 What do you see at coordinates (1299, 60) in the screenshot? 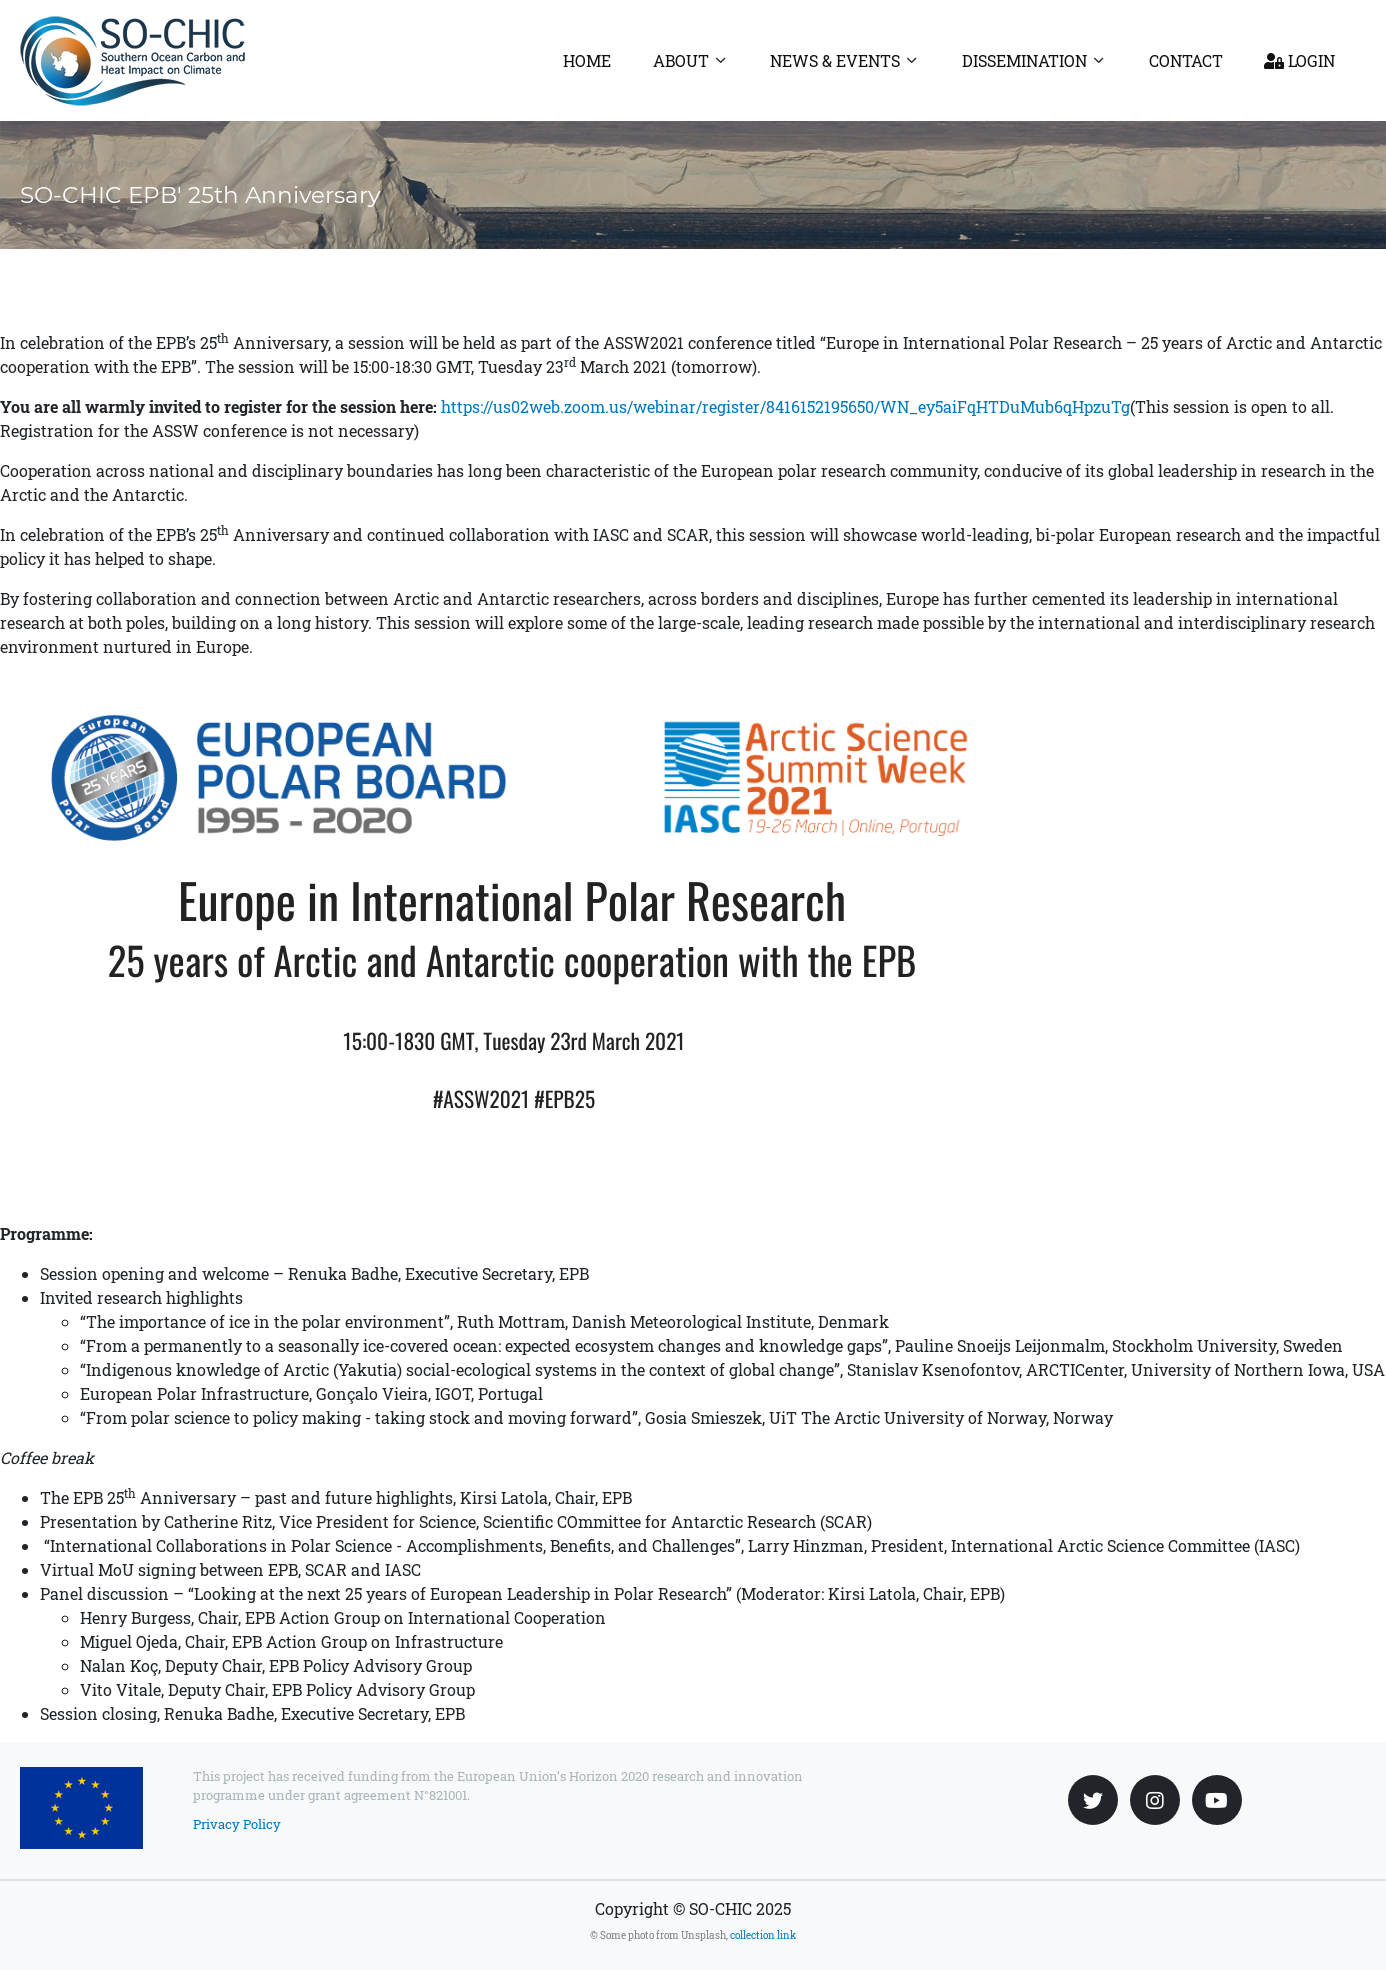
I see `Login` at bounding box center [1299, 60].